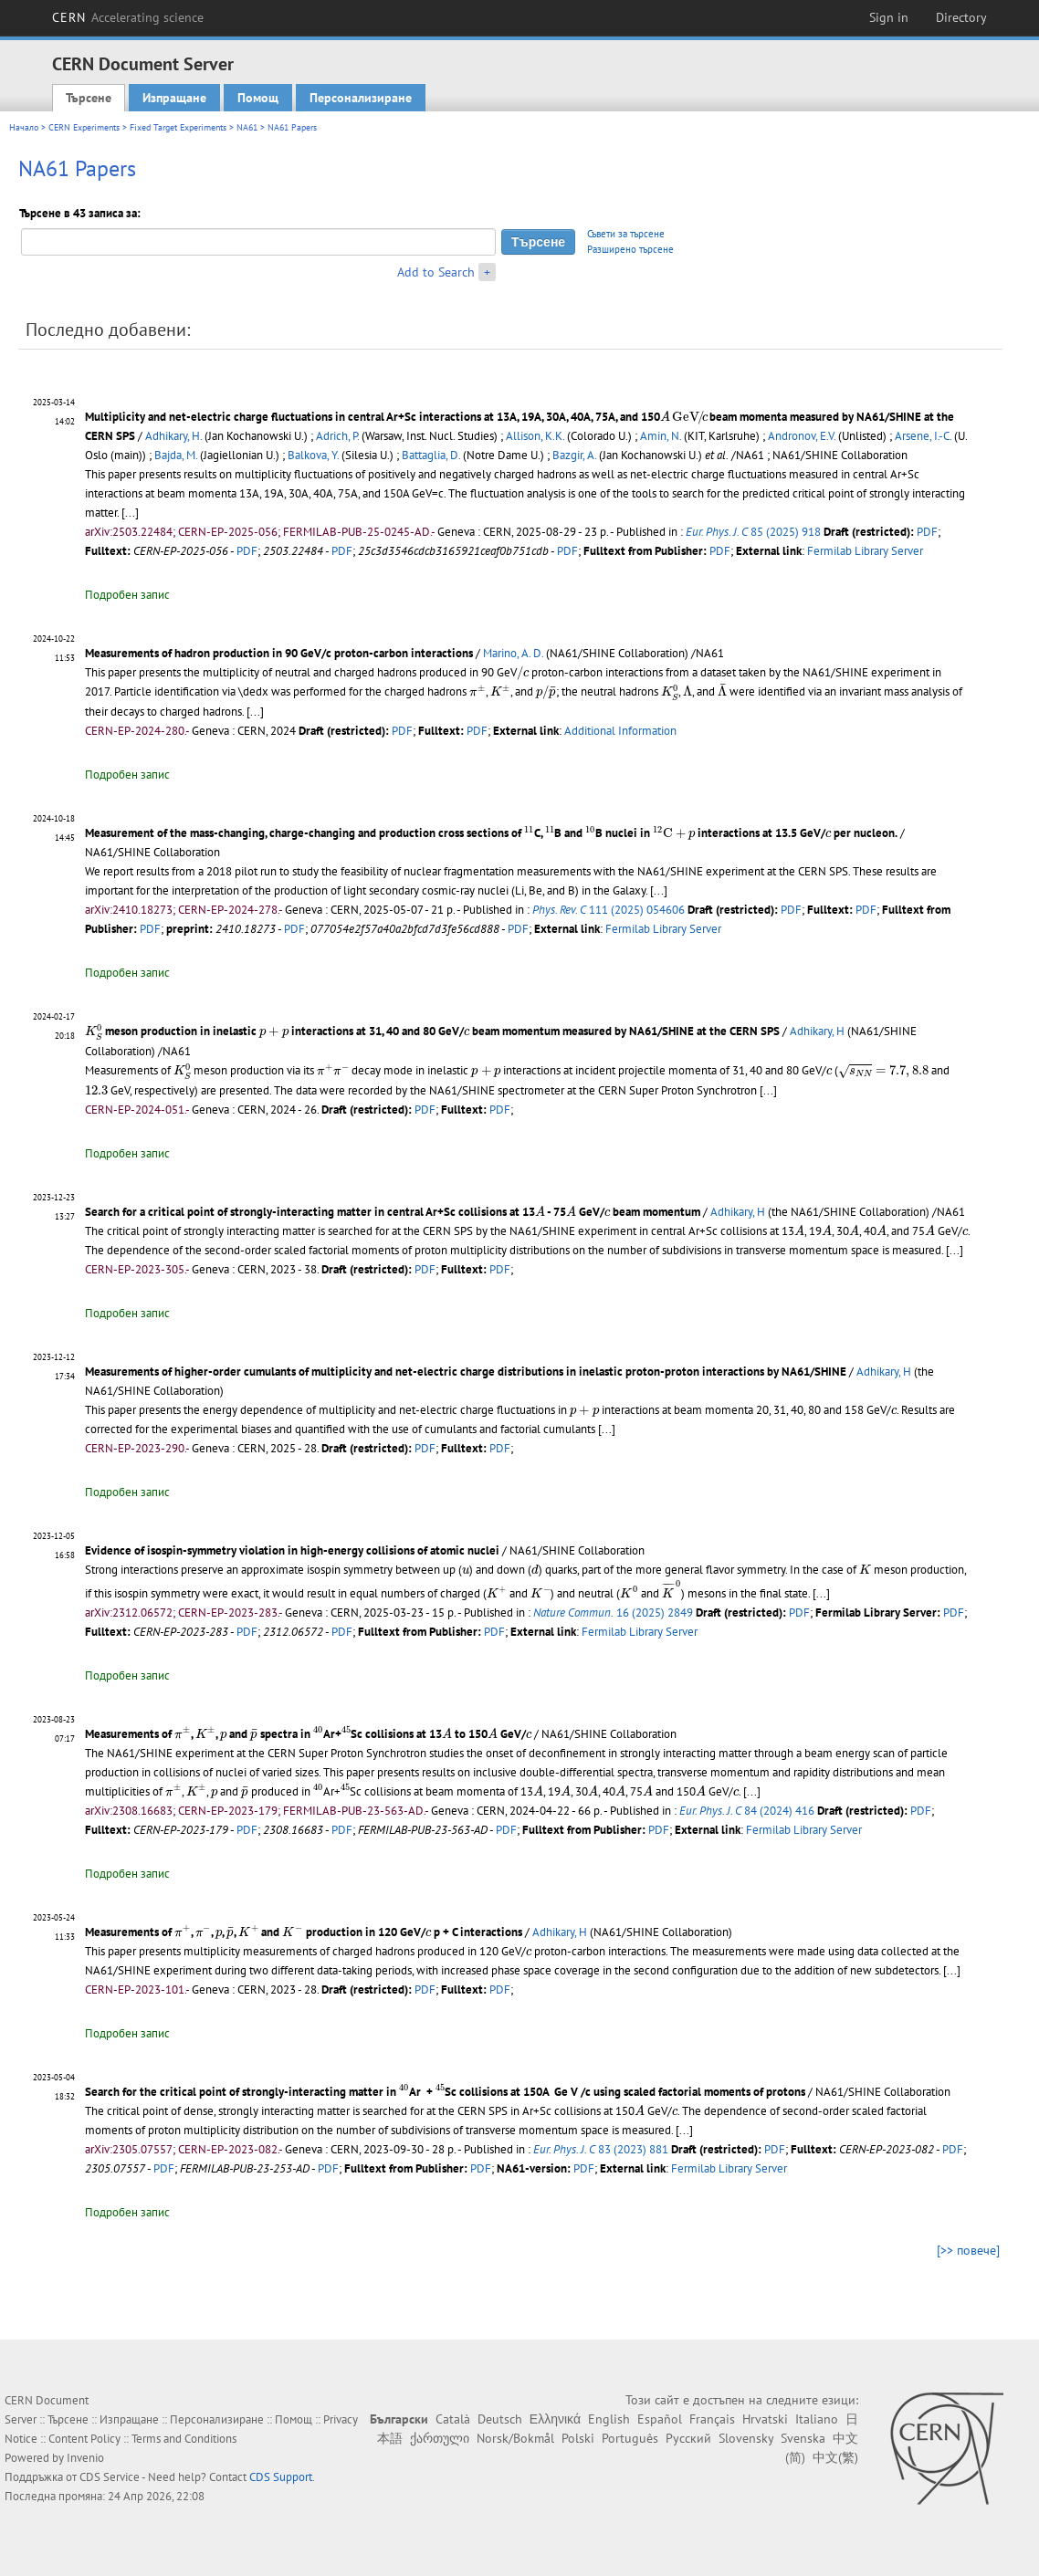  What do you see at coordinates (513, 653) in the screenshot?
I see `Marino, A. D.` at bounding box center [513, 653].